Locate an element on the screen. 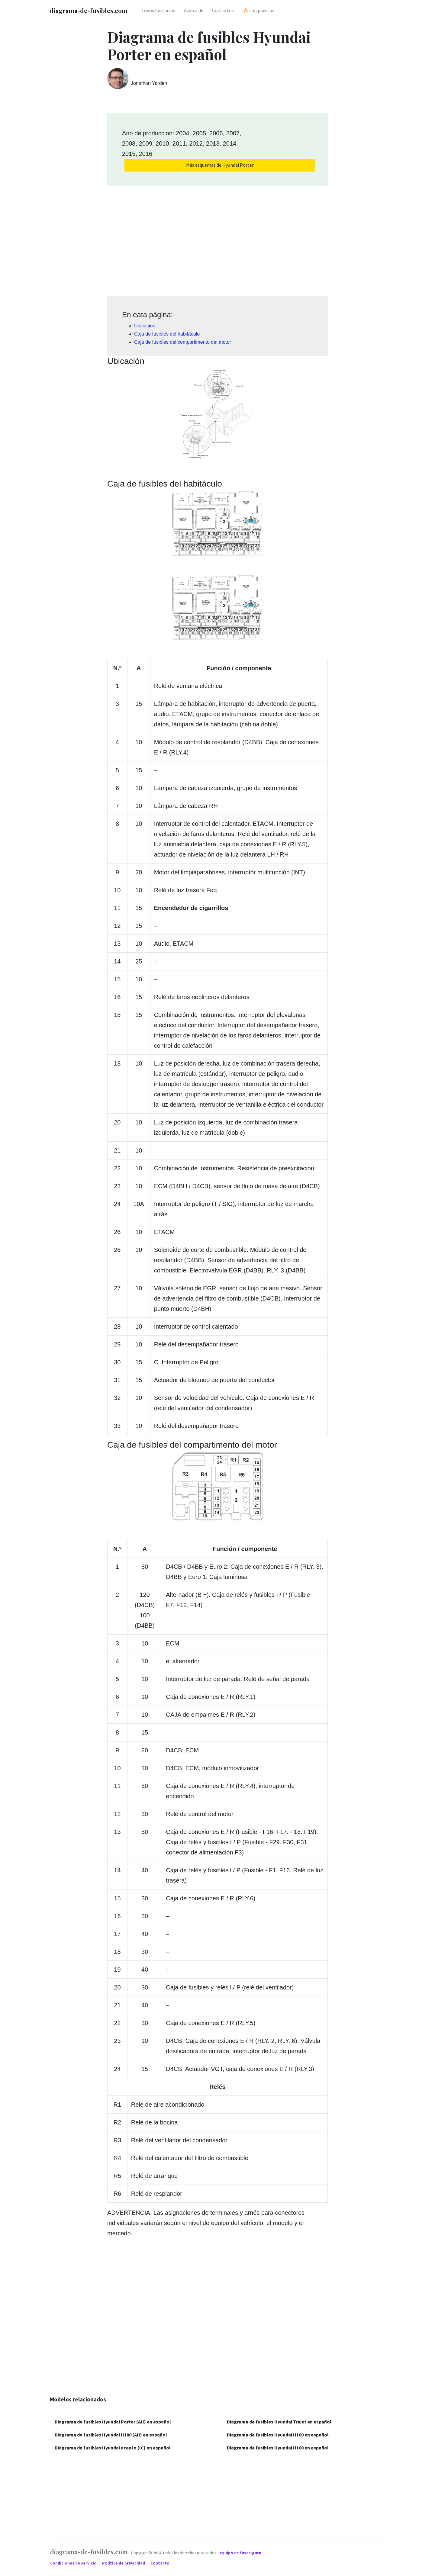  Política de privacidad is located at coordinates (124, 2563).